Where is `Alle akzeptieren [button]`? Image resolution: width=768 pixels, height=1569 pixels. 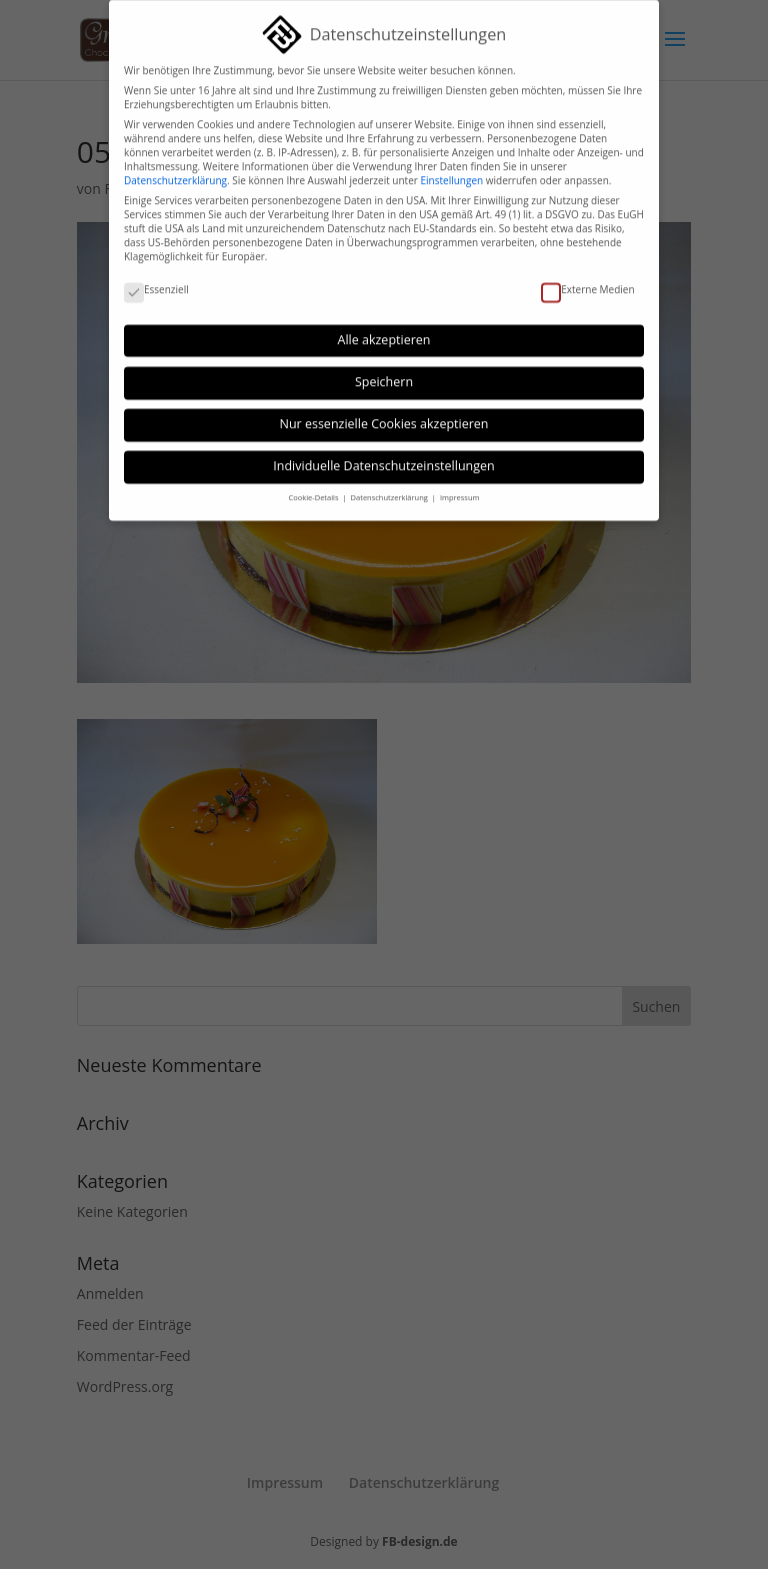
Alle akzeptieren [button] is located at coordinates (384, 329).